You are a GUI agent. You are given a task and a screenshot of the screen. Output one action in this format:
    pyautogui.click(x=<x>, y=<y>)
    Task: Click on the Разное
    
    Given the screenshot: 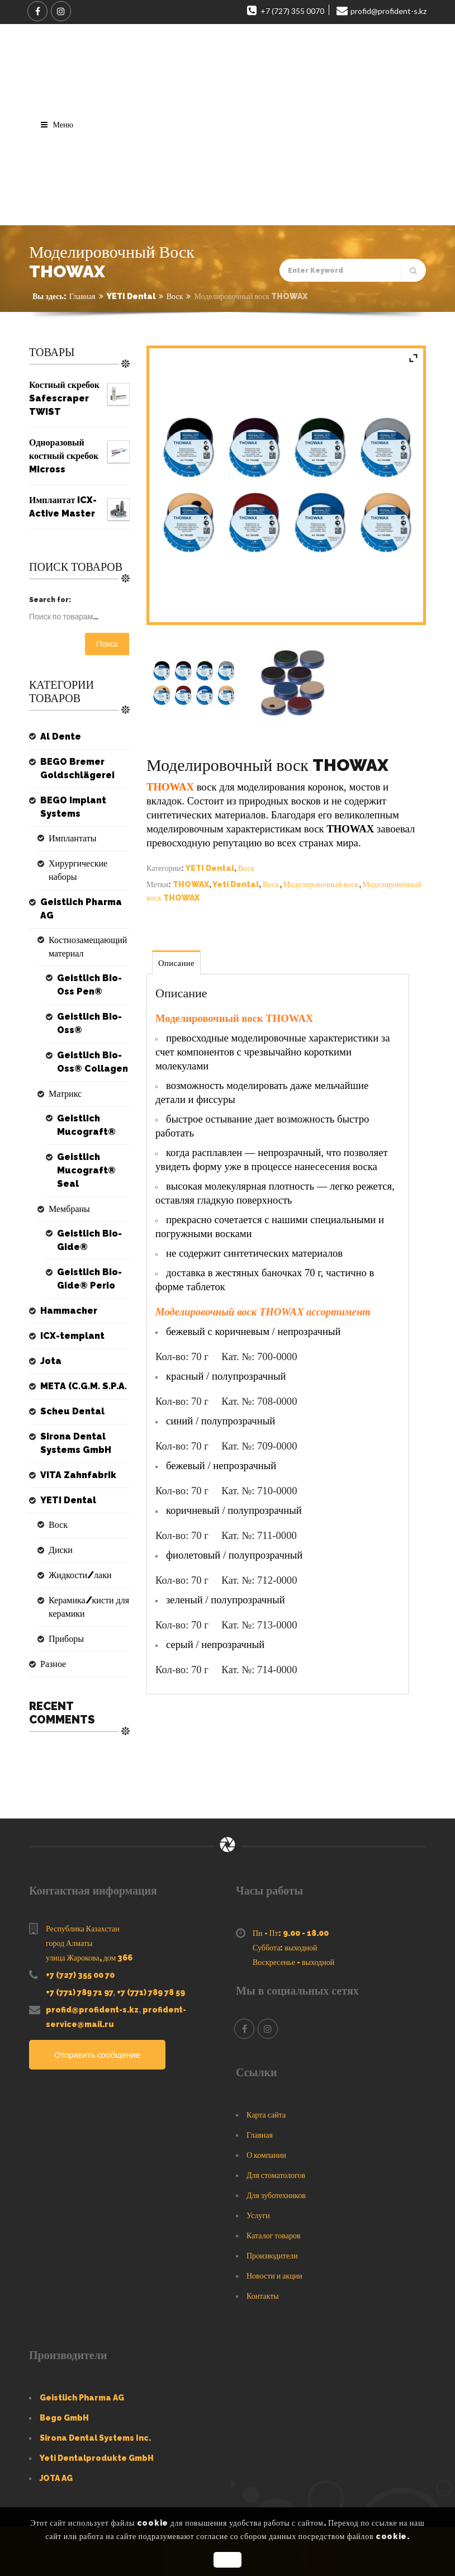 What is the action you would take?
    pyautogui.click(x=53, y=1664)
    